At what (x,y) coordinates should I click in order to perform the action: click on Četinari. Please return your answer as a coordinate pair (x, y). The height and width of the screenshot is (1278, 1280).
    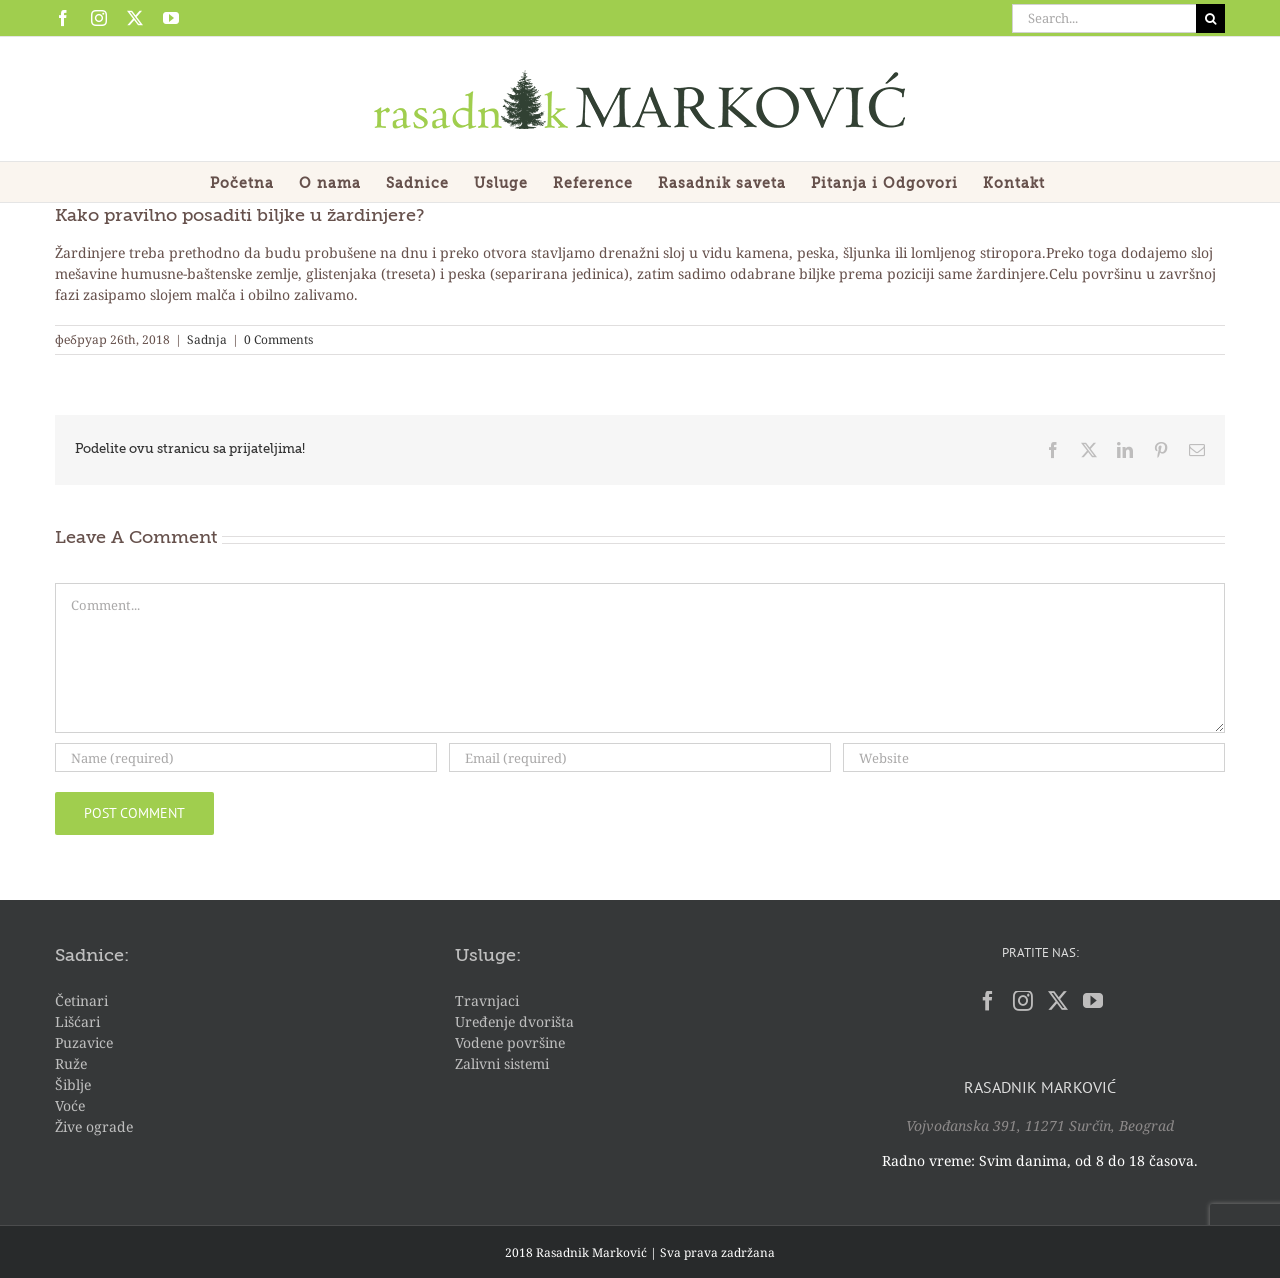
    Looking at the image, I should click on (81, 1000).